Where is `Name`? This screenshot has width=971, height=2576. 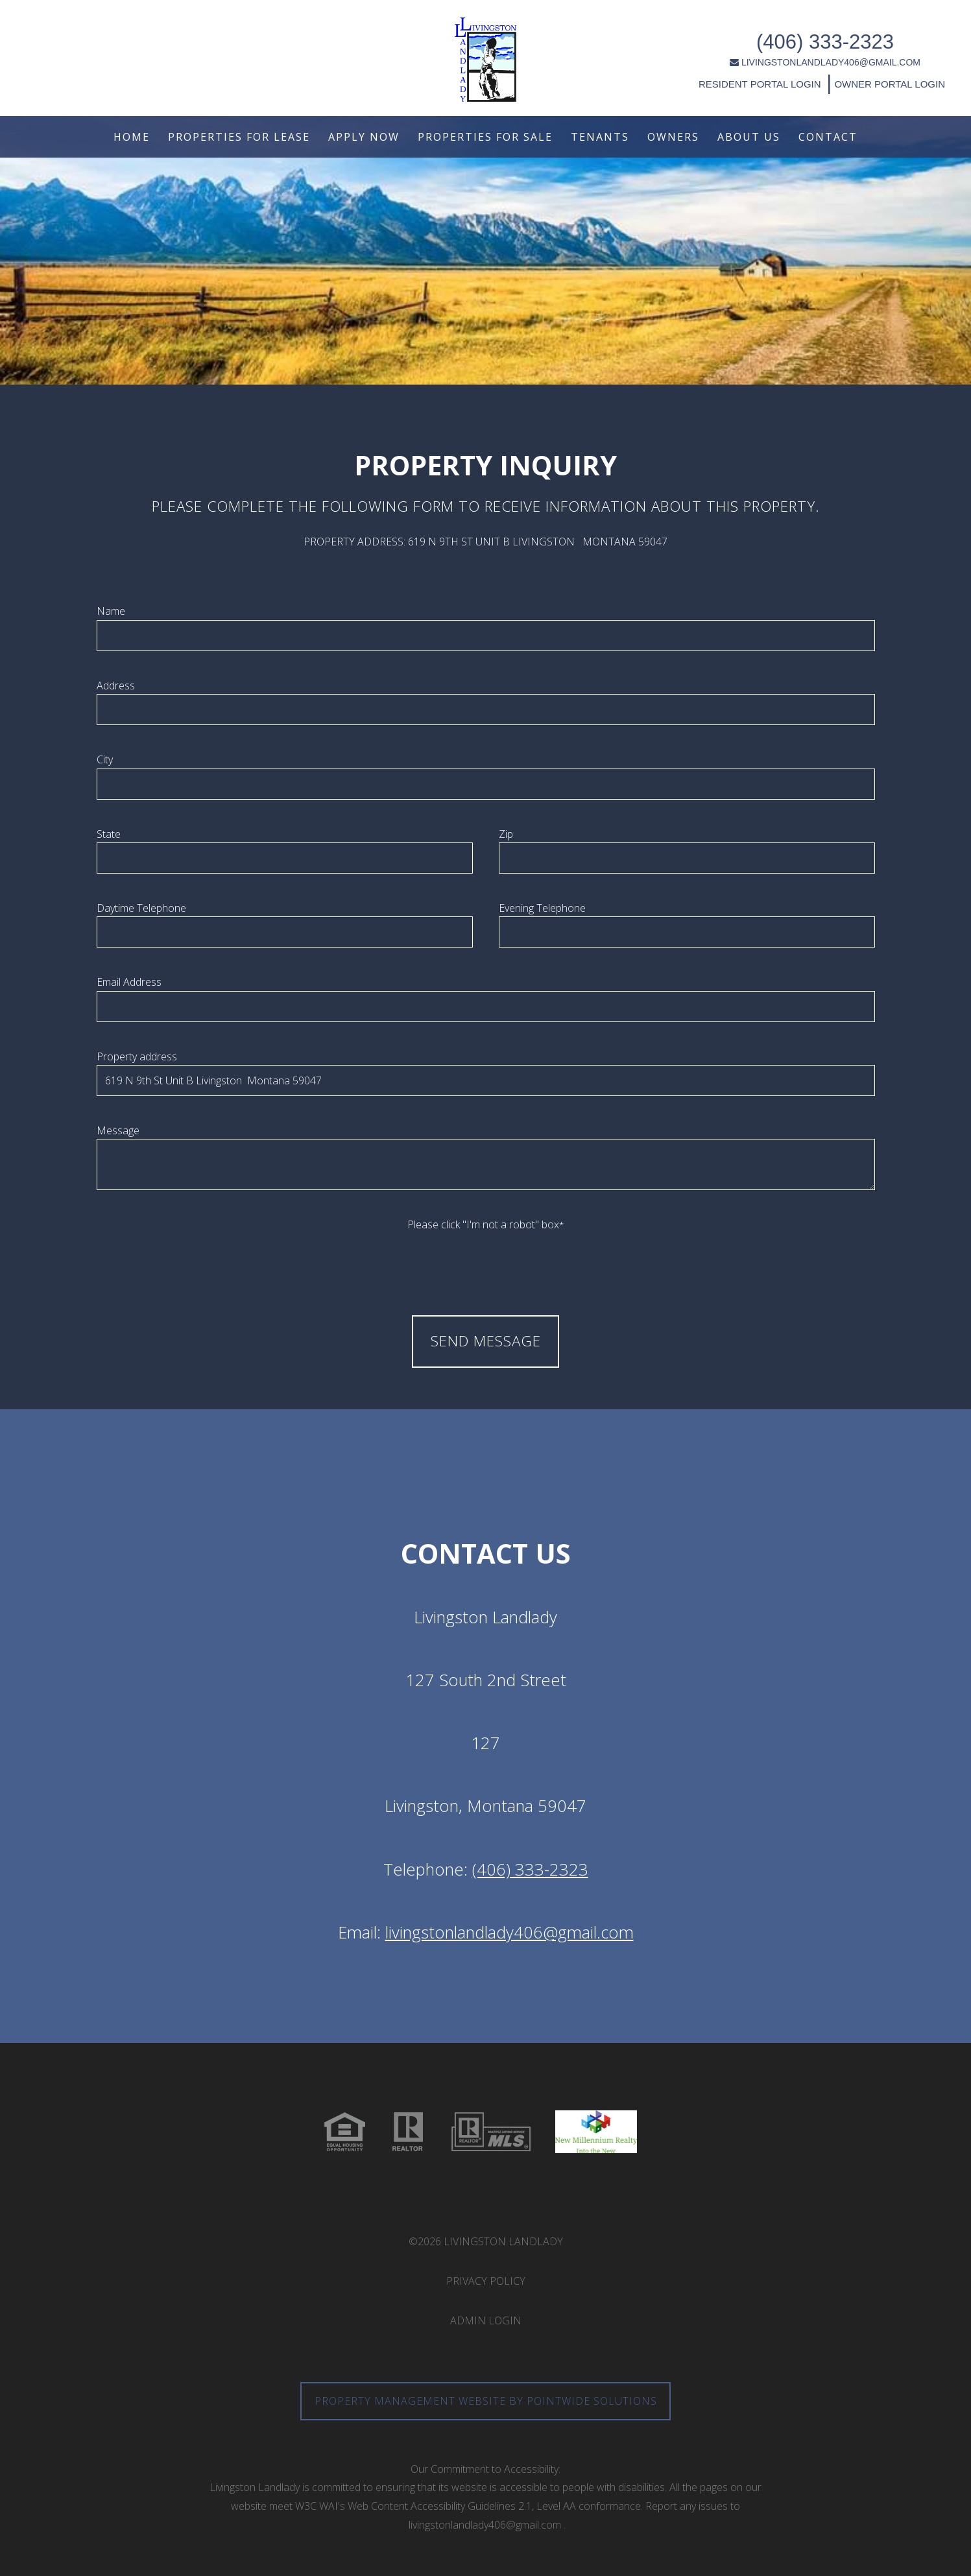 Name is located at coordinates (111, 611).